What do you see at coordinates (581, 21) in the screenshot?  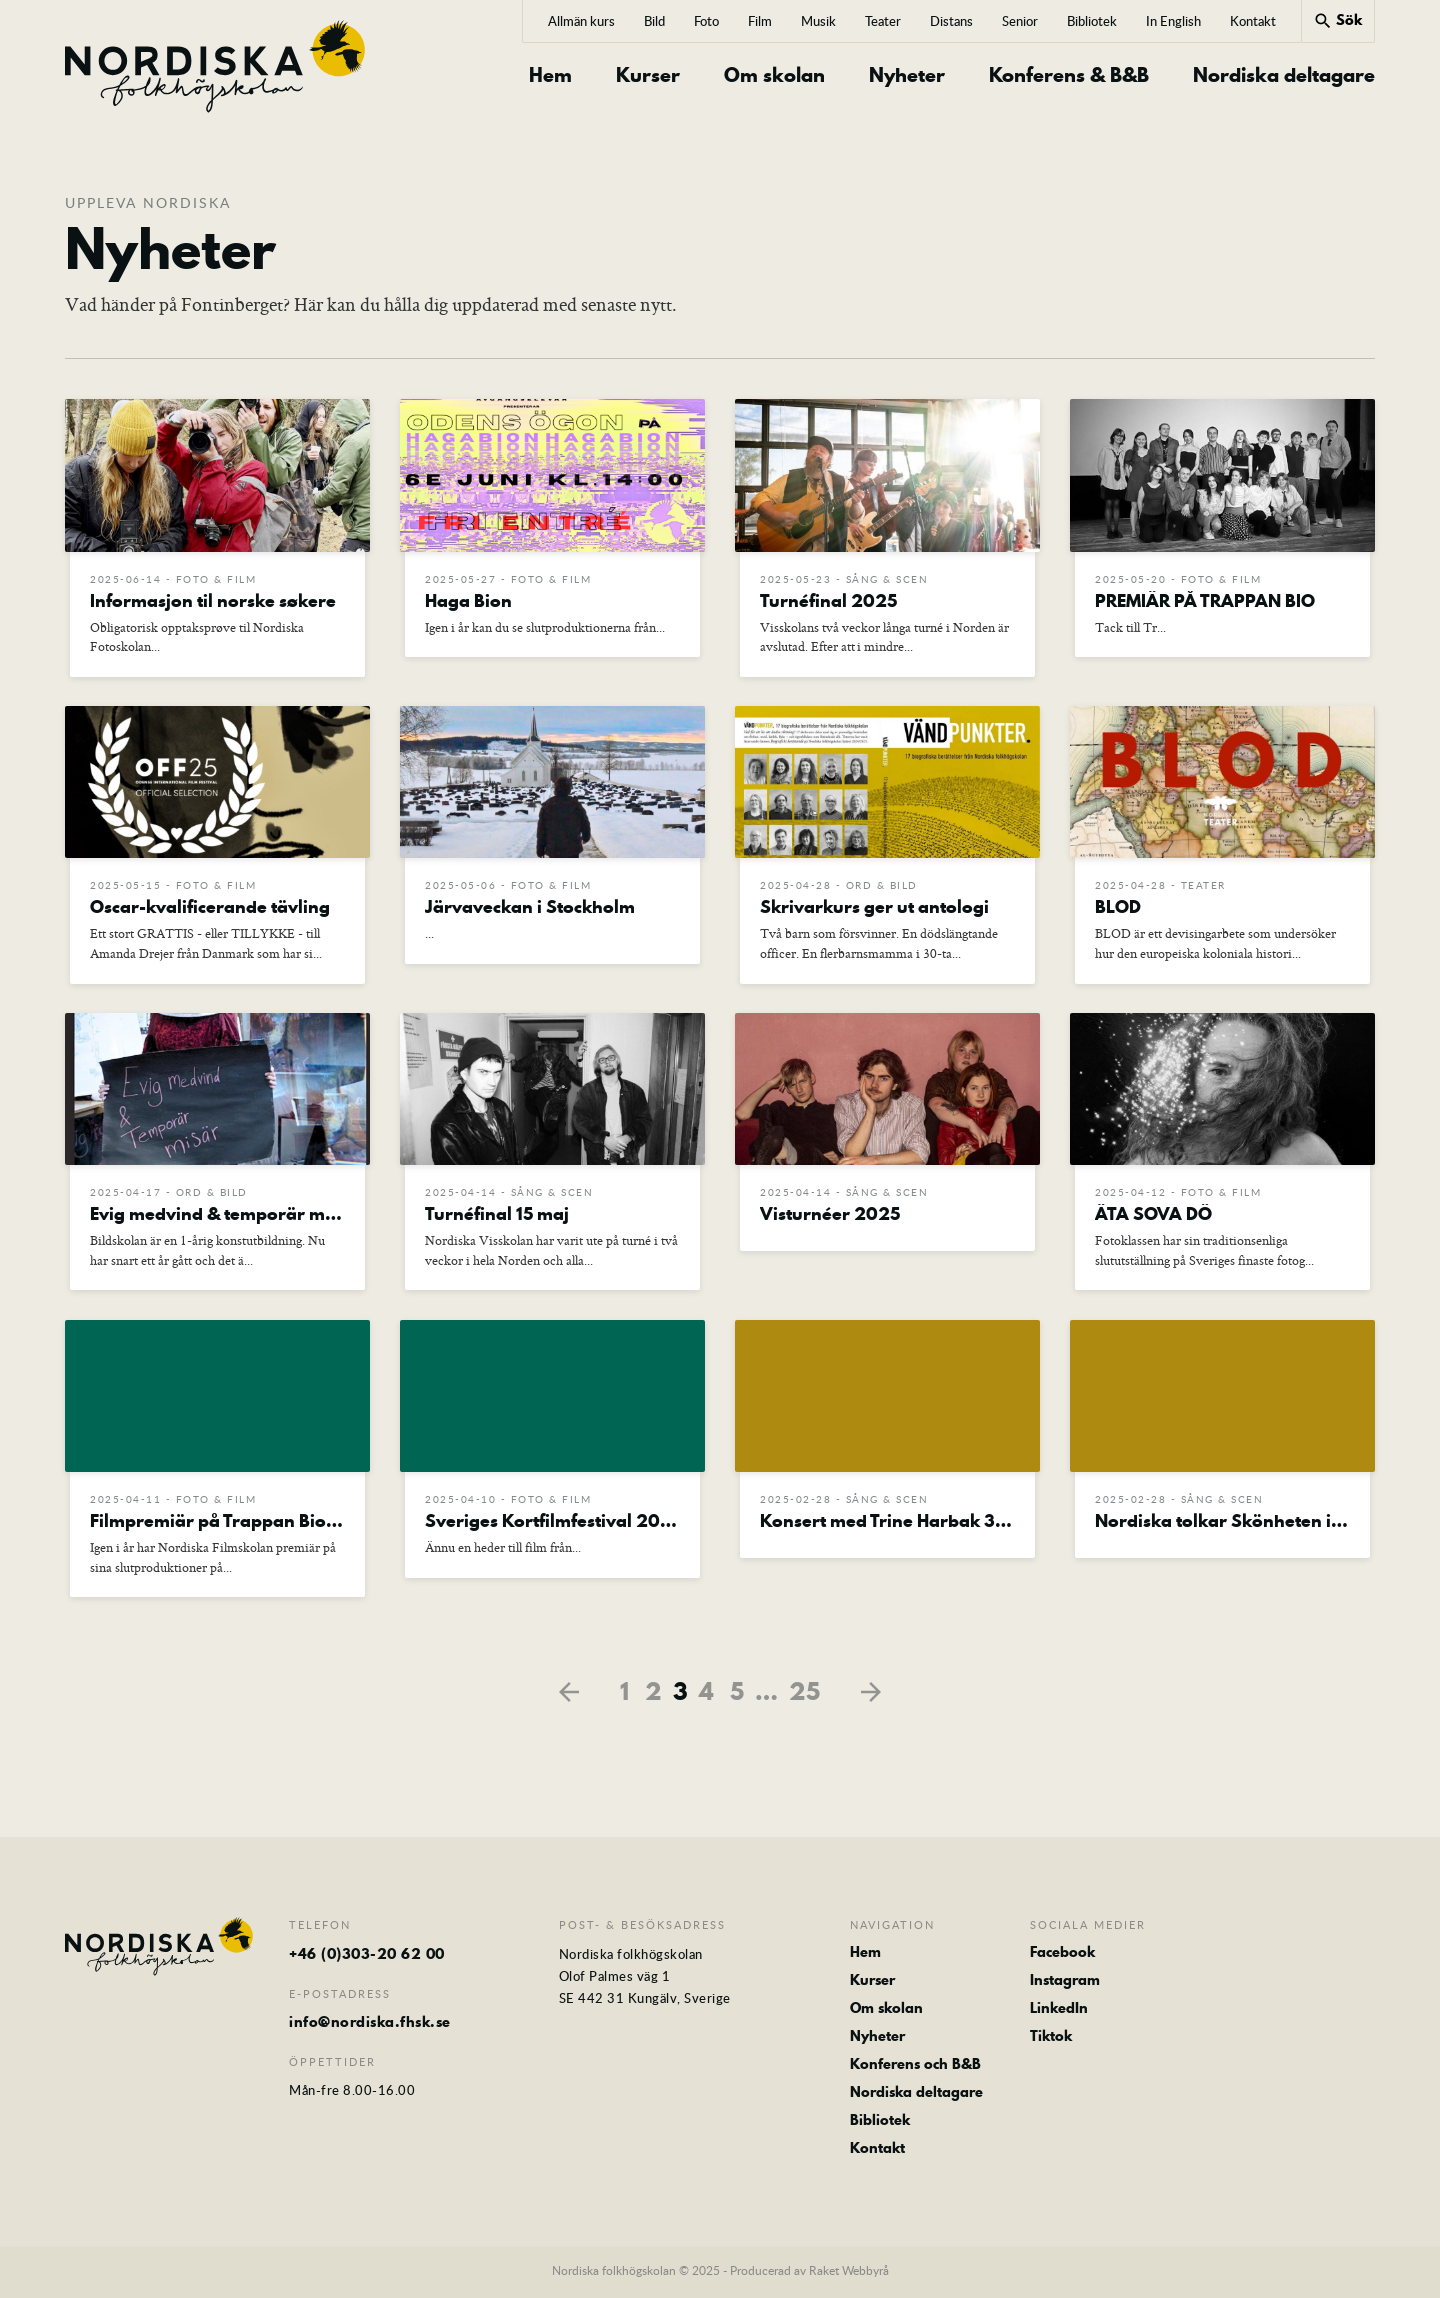 I see `Allmän kurs` at bounding box center [581, 21].